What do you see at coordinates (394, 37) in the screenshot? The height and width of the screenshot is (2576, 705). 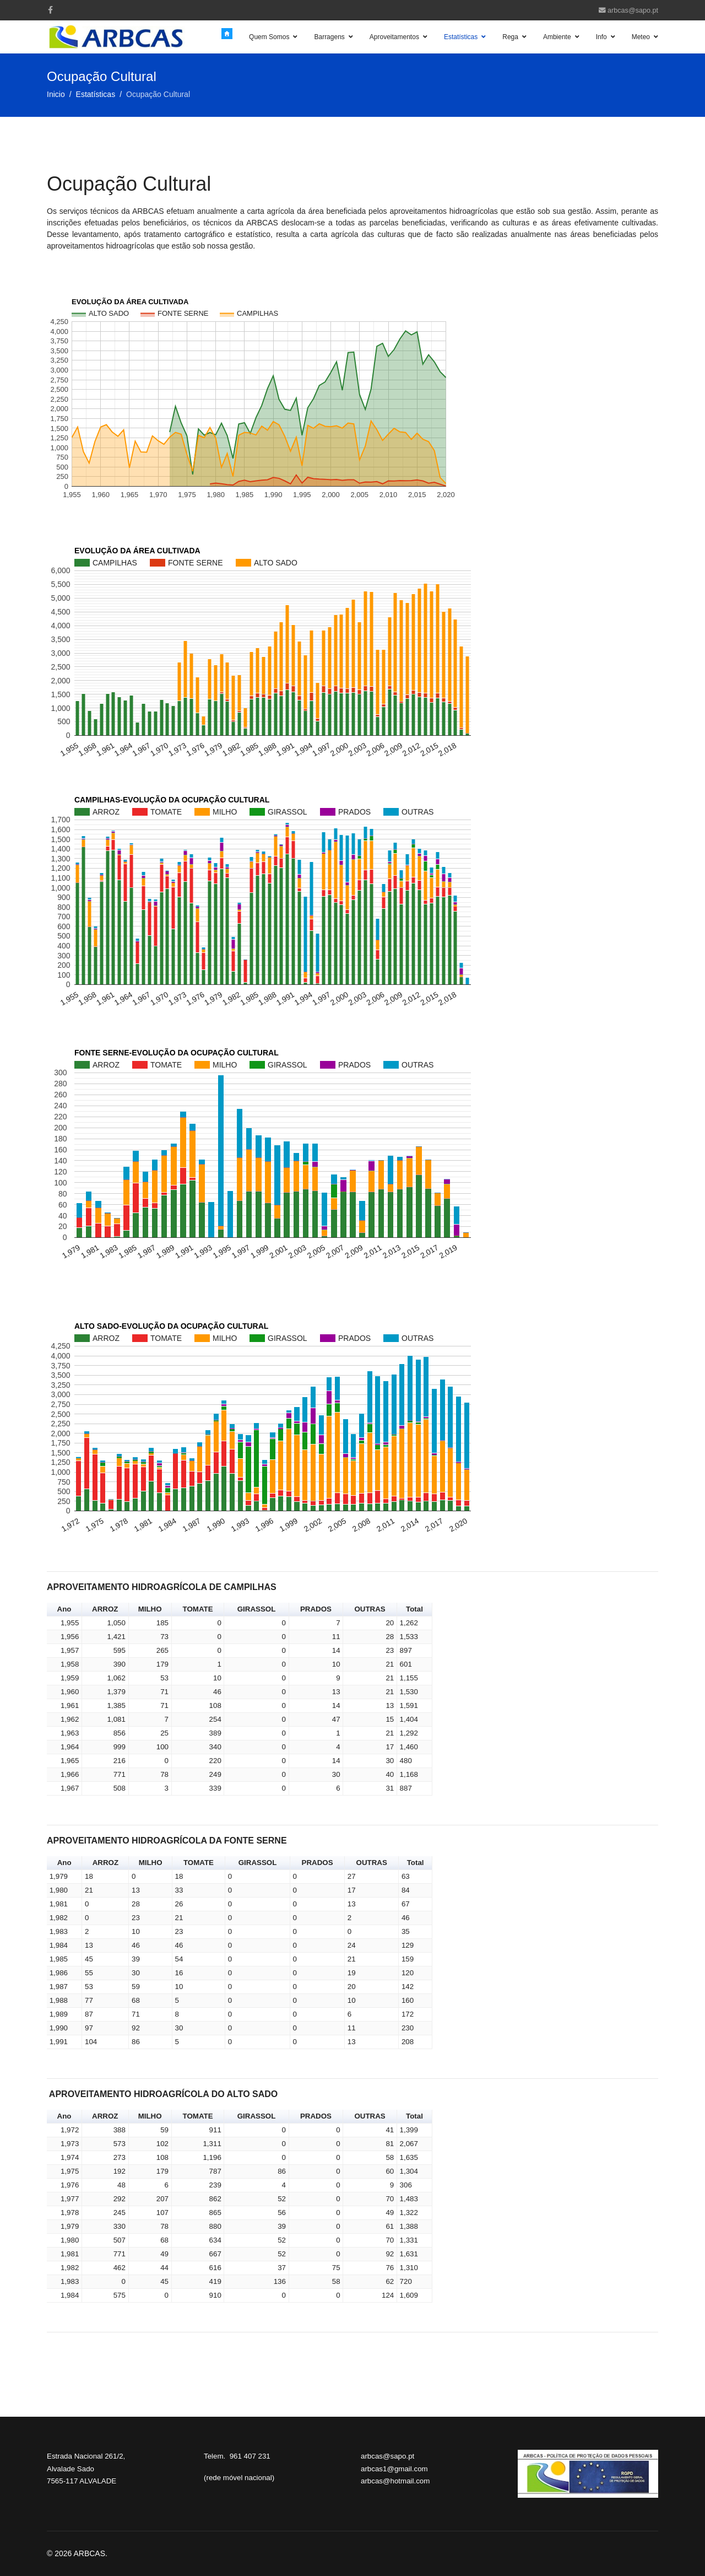 I see `Aproveitamentos` at bounding box center [394, 37].